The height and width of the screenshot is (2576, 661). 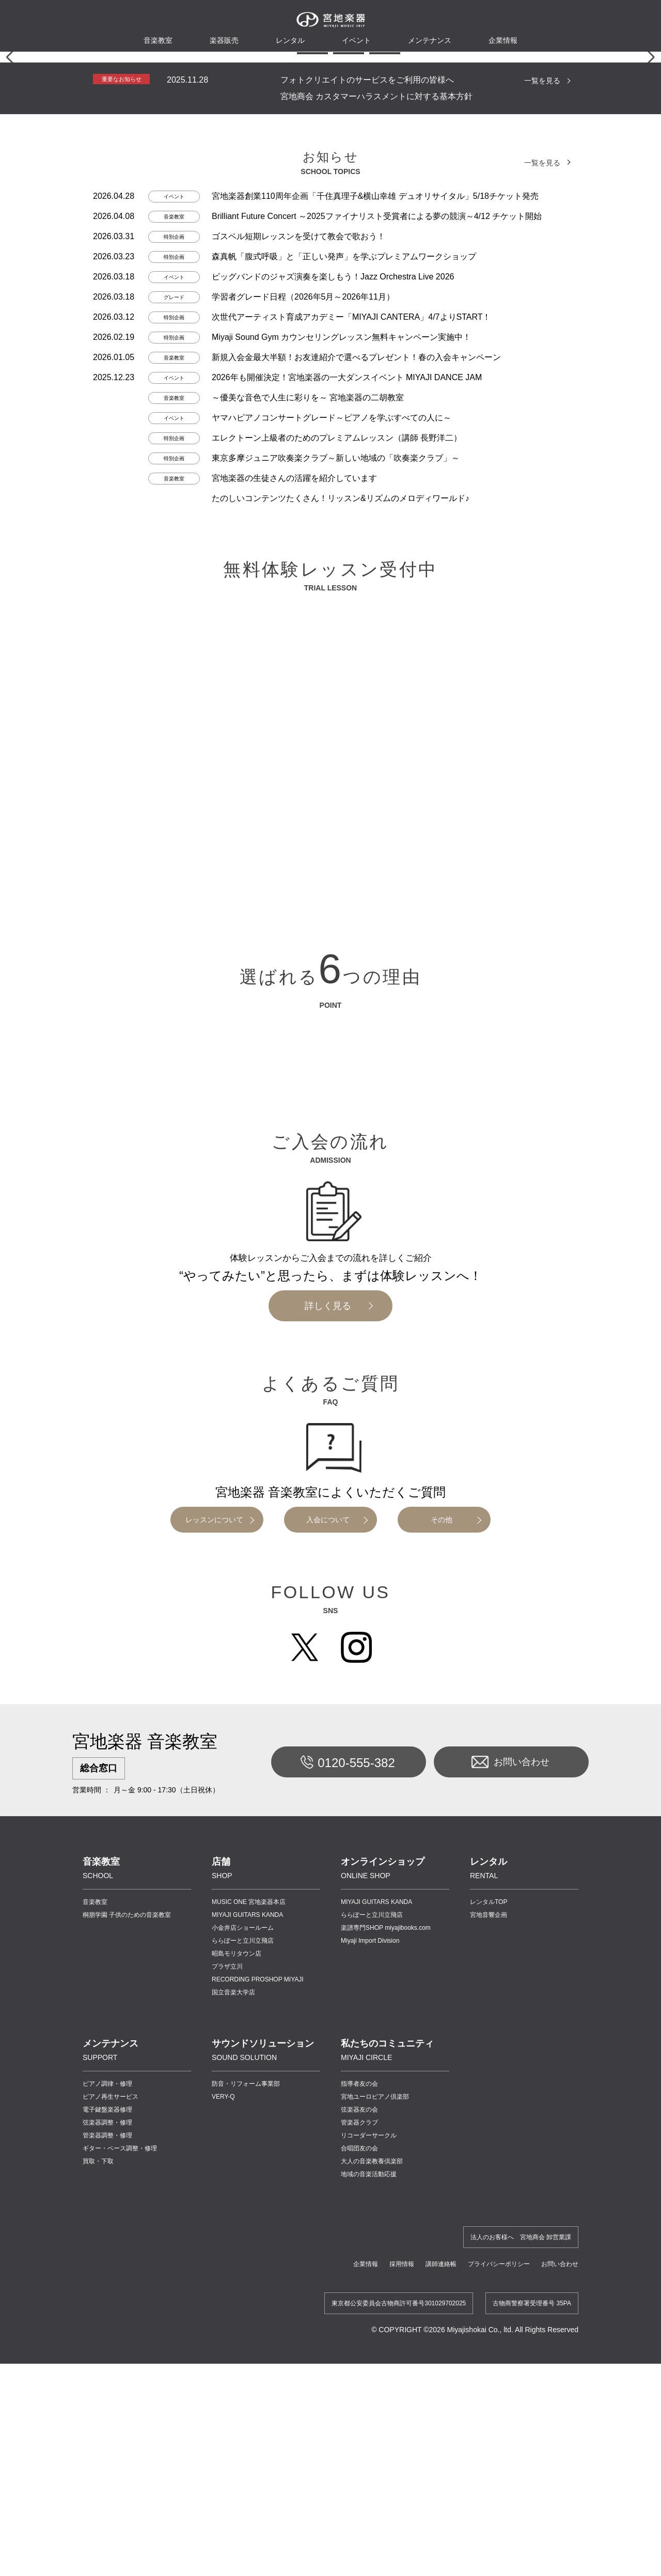 What do you see at coordinates (258, 2299) in the screenshot?
I see `RECORDING PROSHOP MIYAJI` at bounding box center [258, 2299].